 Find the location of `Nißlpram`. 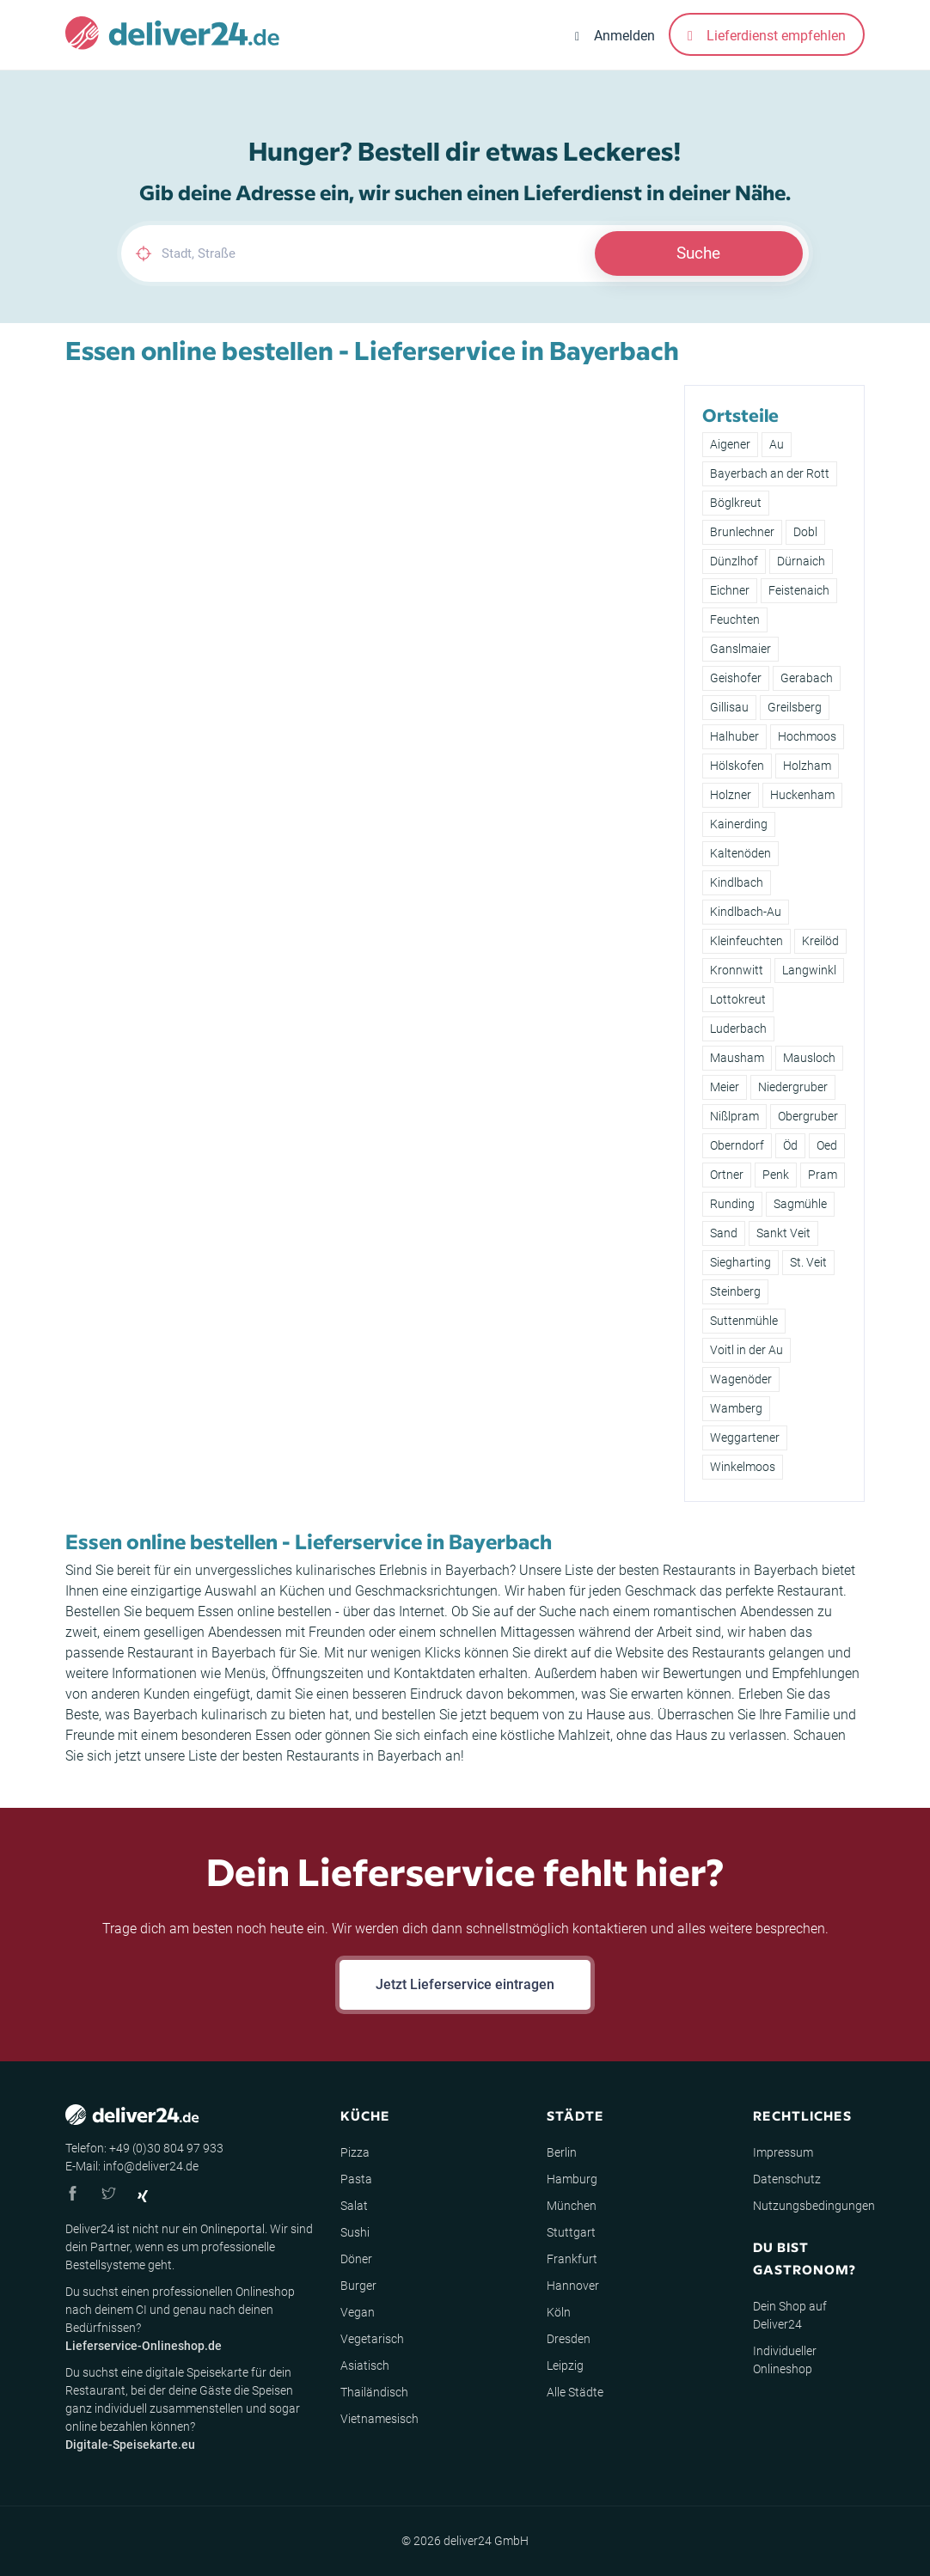

Nißlpram is located at coordinates (734, 1116).